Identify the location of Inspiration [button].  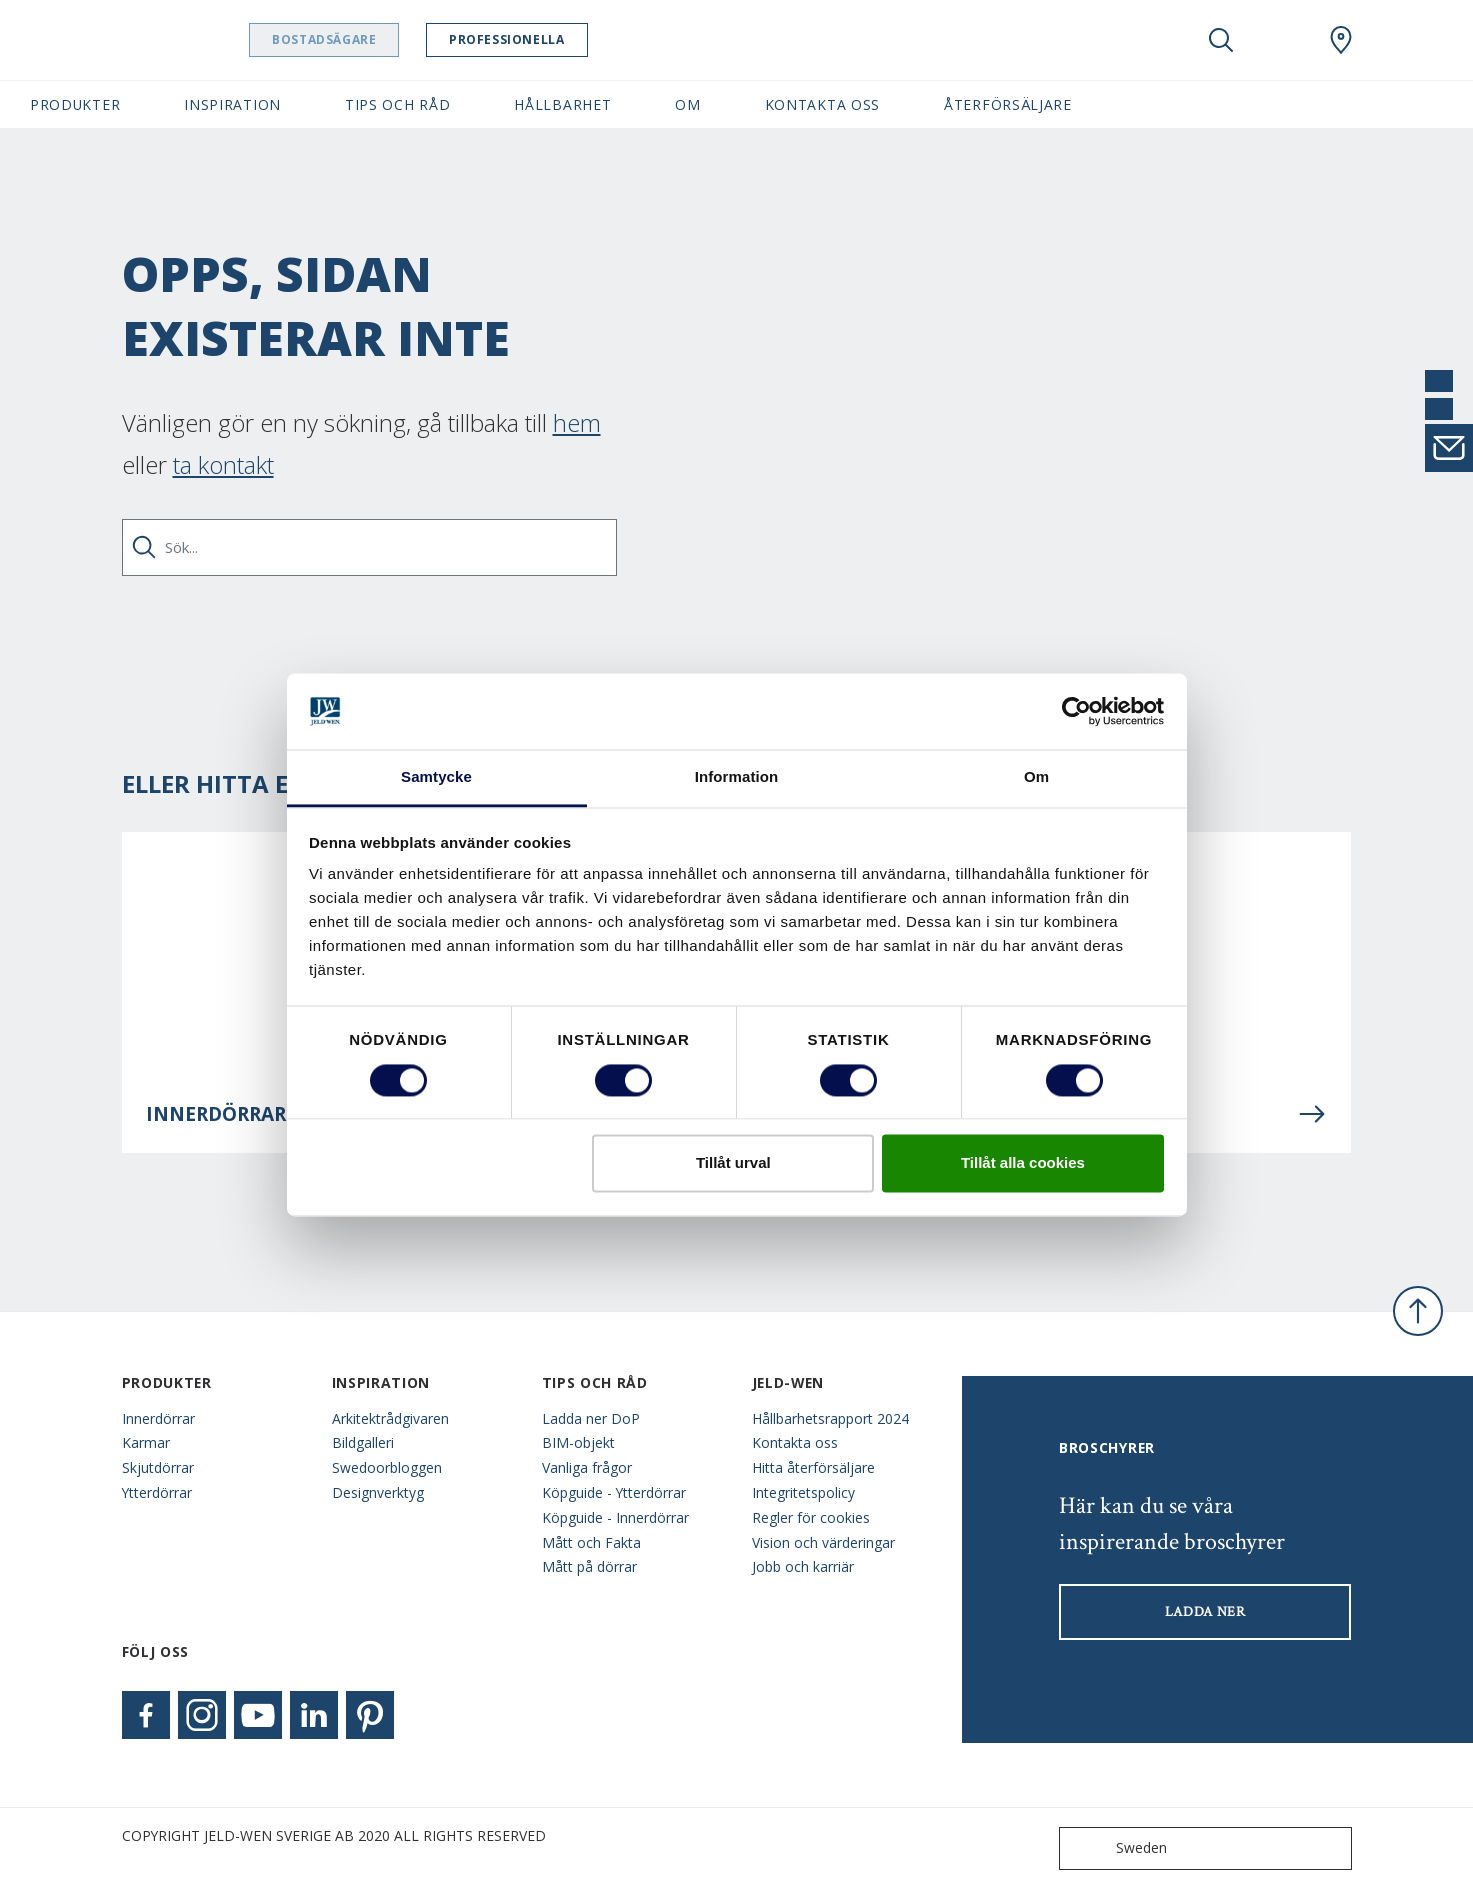
(232, 104).